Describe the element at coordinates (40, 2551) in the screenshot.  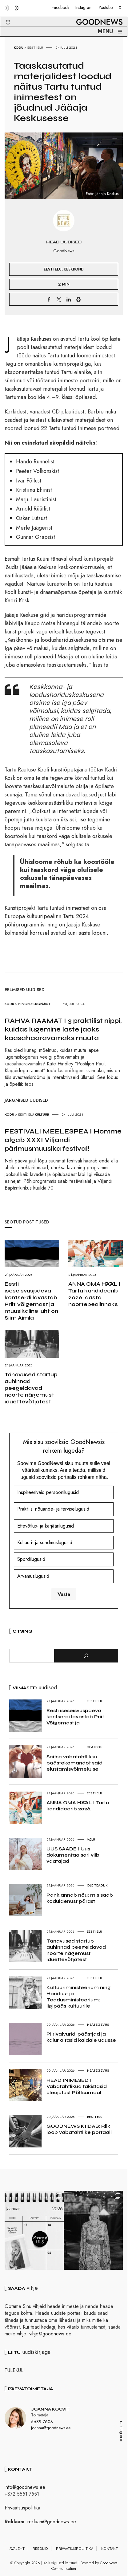
I see `Reeglid` at that location.